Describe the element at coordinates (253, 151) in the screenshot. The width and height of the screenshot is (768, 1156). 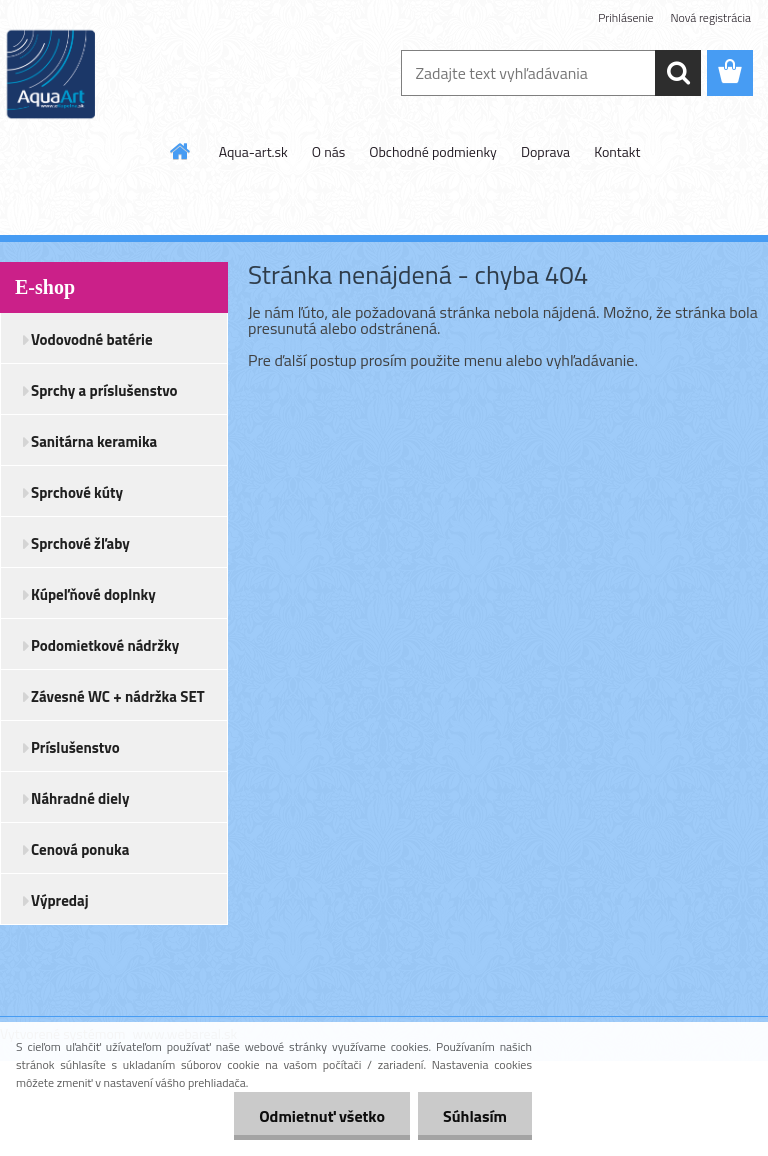
I see `Aqua-art.sk` at that location.